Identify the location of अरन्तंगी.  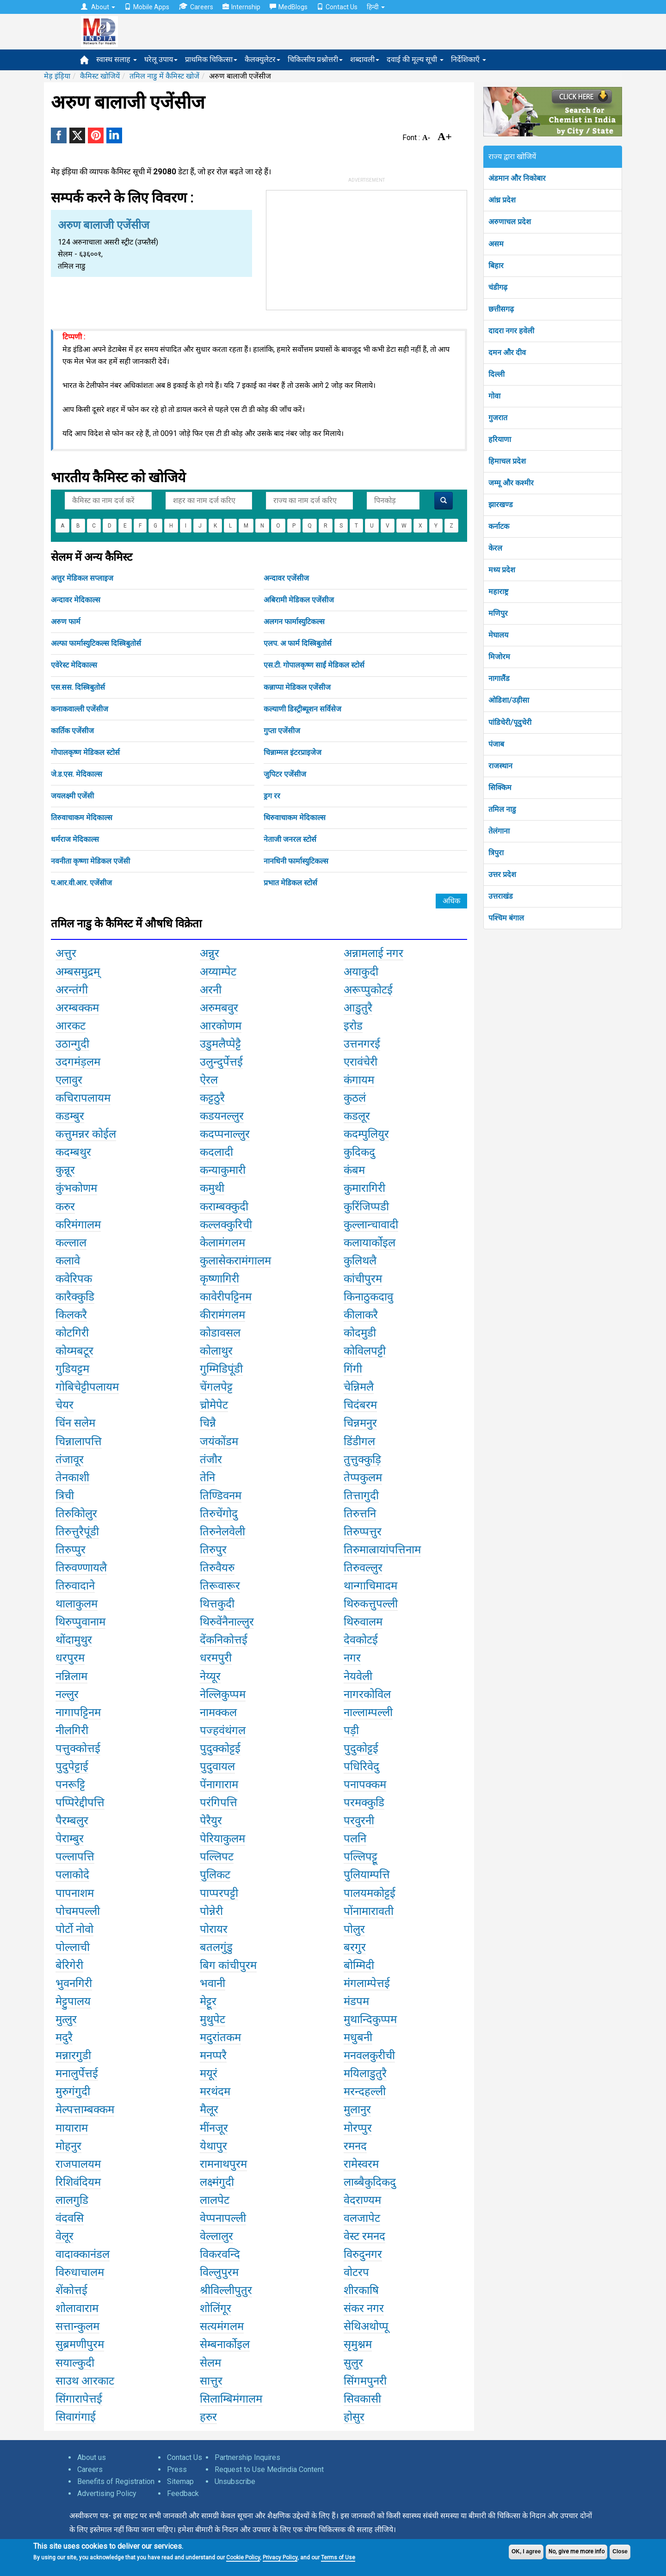
(72, 989).